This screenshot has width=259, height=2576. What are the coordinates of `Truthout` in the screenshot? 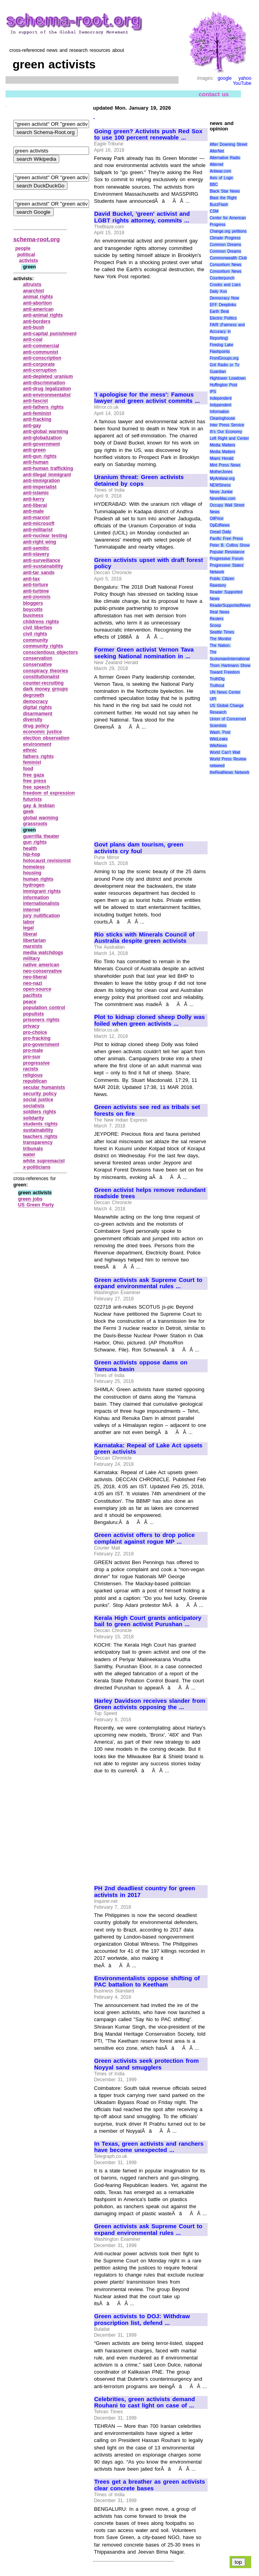 It's located at (217, 685).